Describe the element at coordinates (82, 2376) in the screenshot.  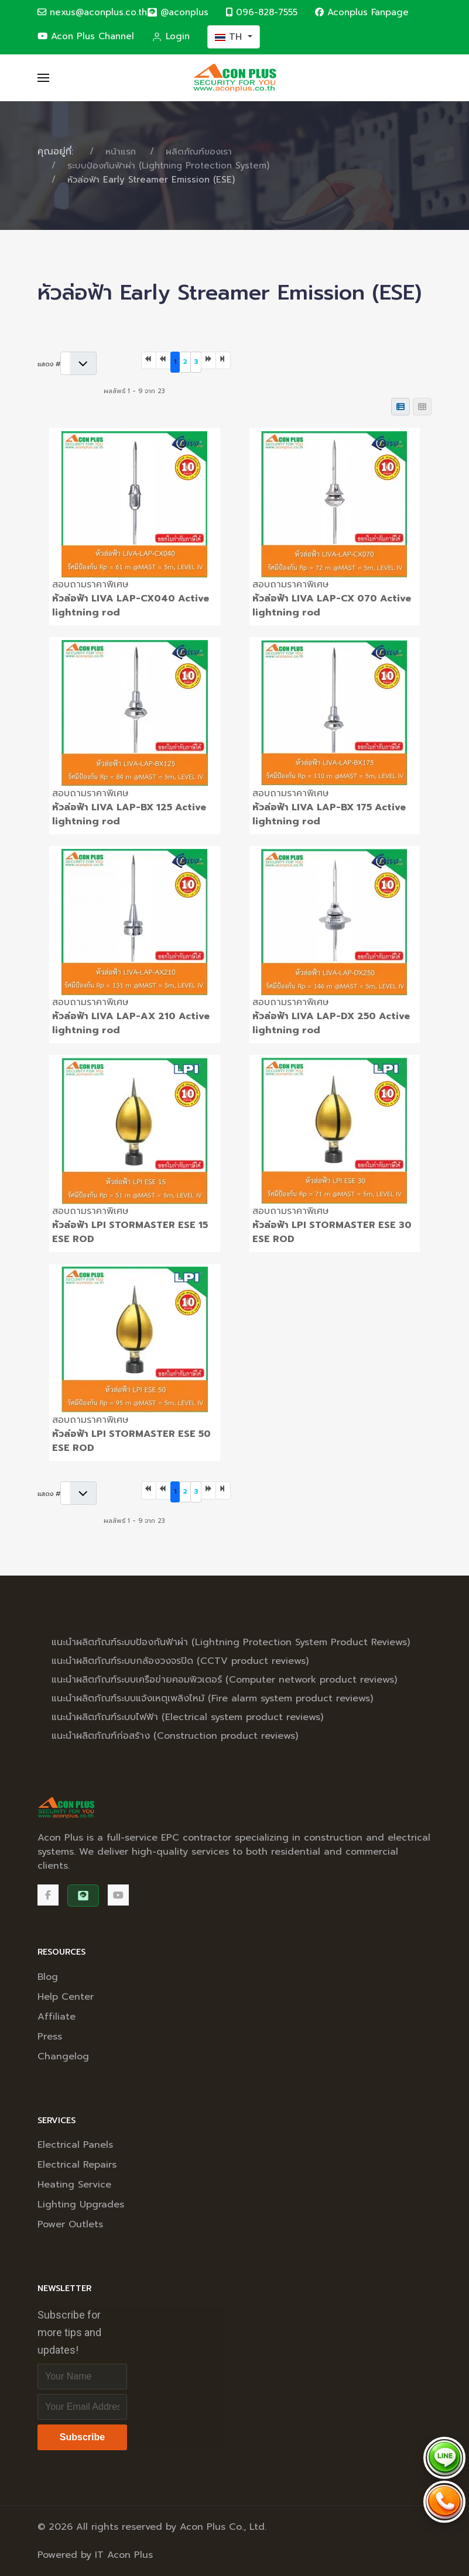
I see `[Full Name]` at that location.